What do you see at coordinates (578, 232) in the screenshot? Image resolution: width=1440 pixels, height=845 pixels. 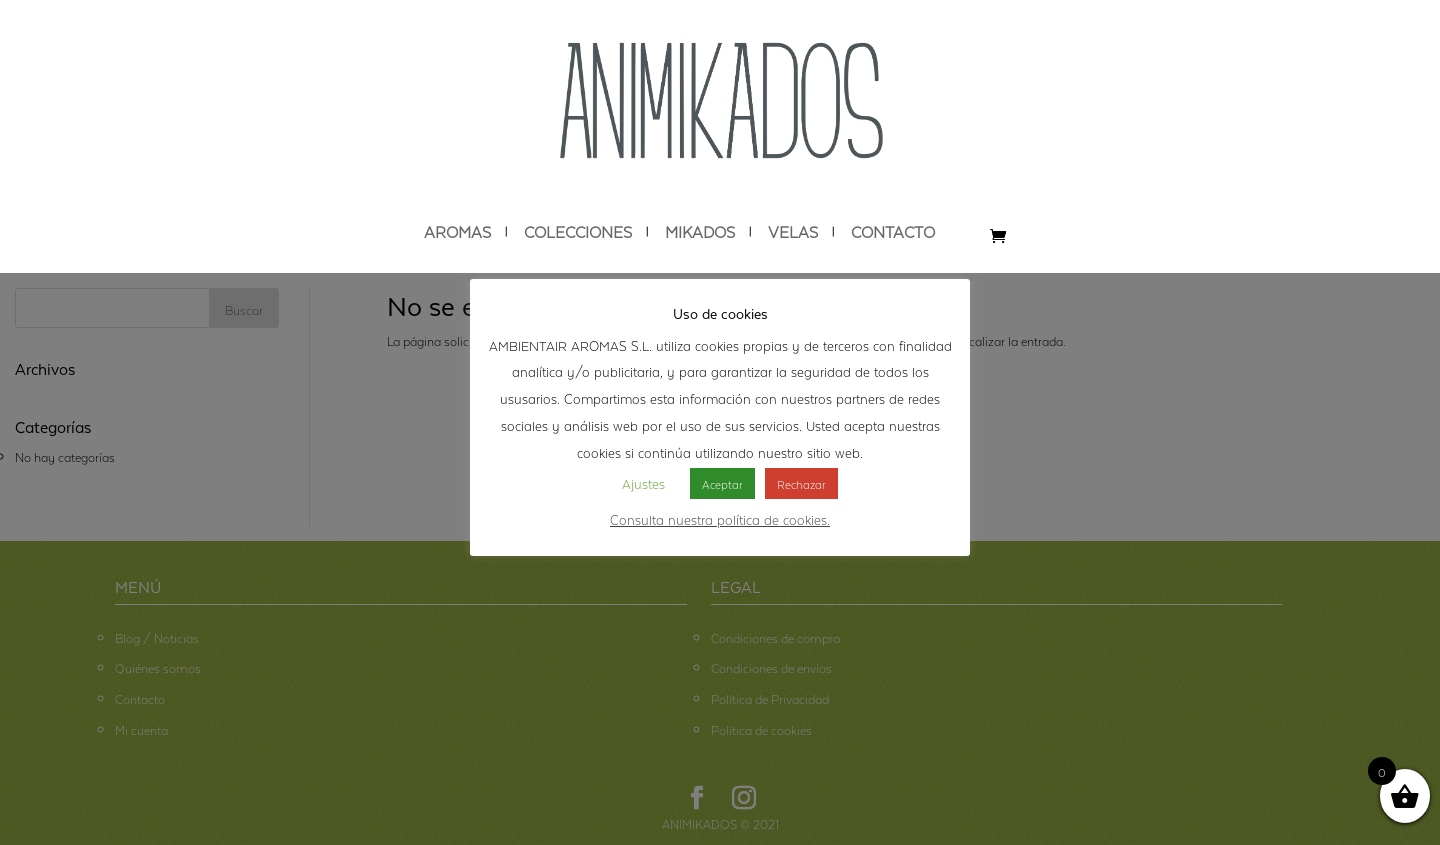 I see `COLECCIONES` at bounding box center [578, 232].